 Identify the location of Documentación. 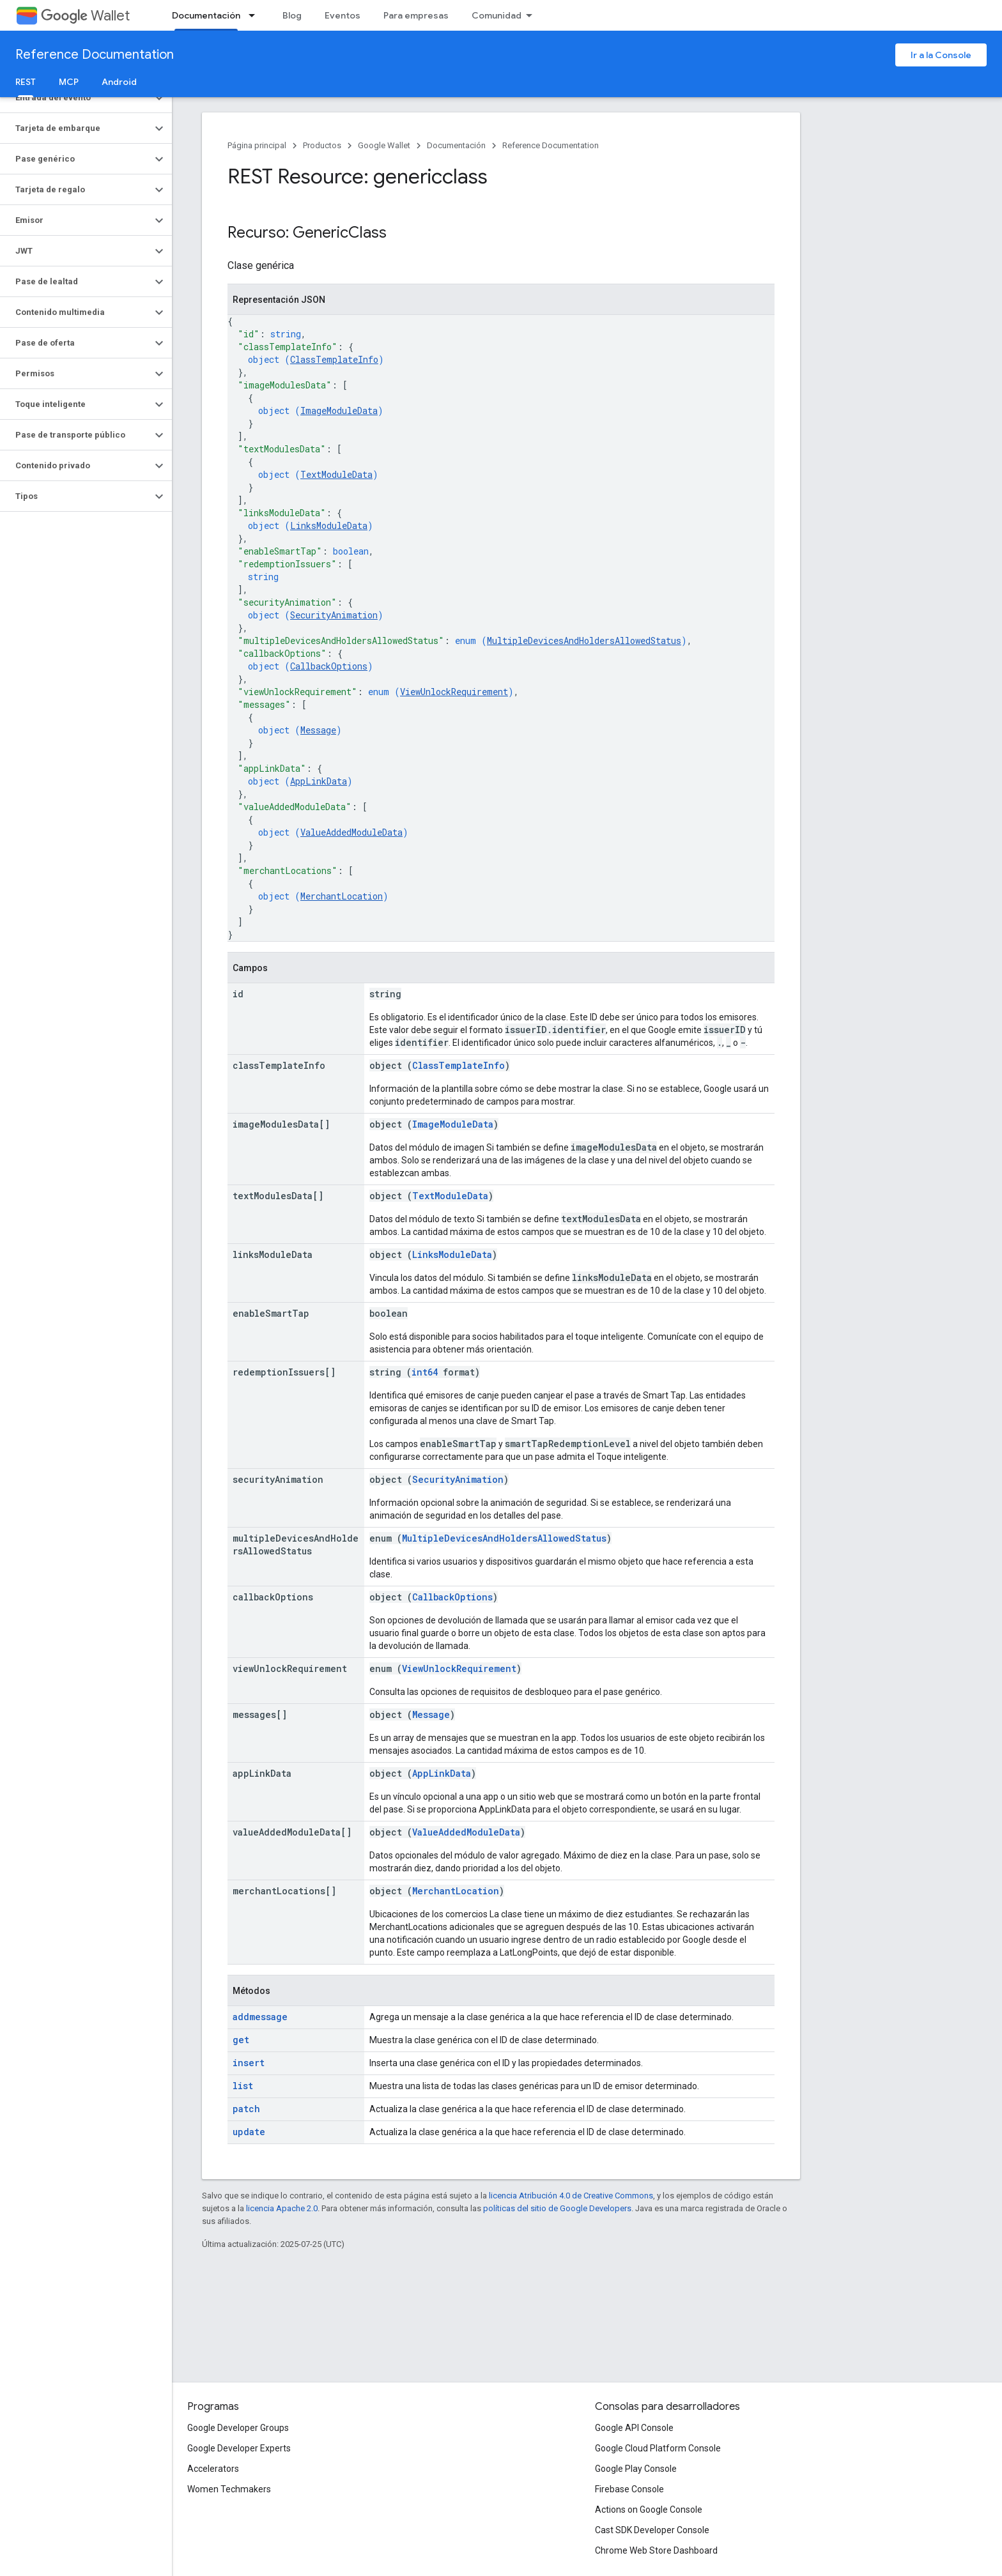
(456, 145).